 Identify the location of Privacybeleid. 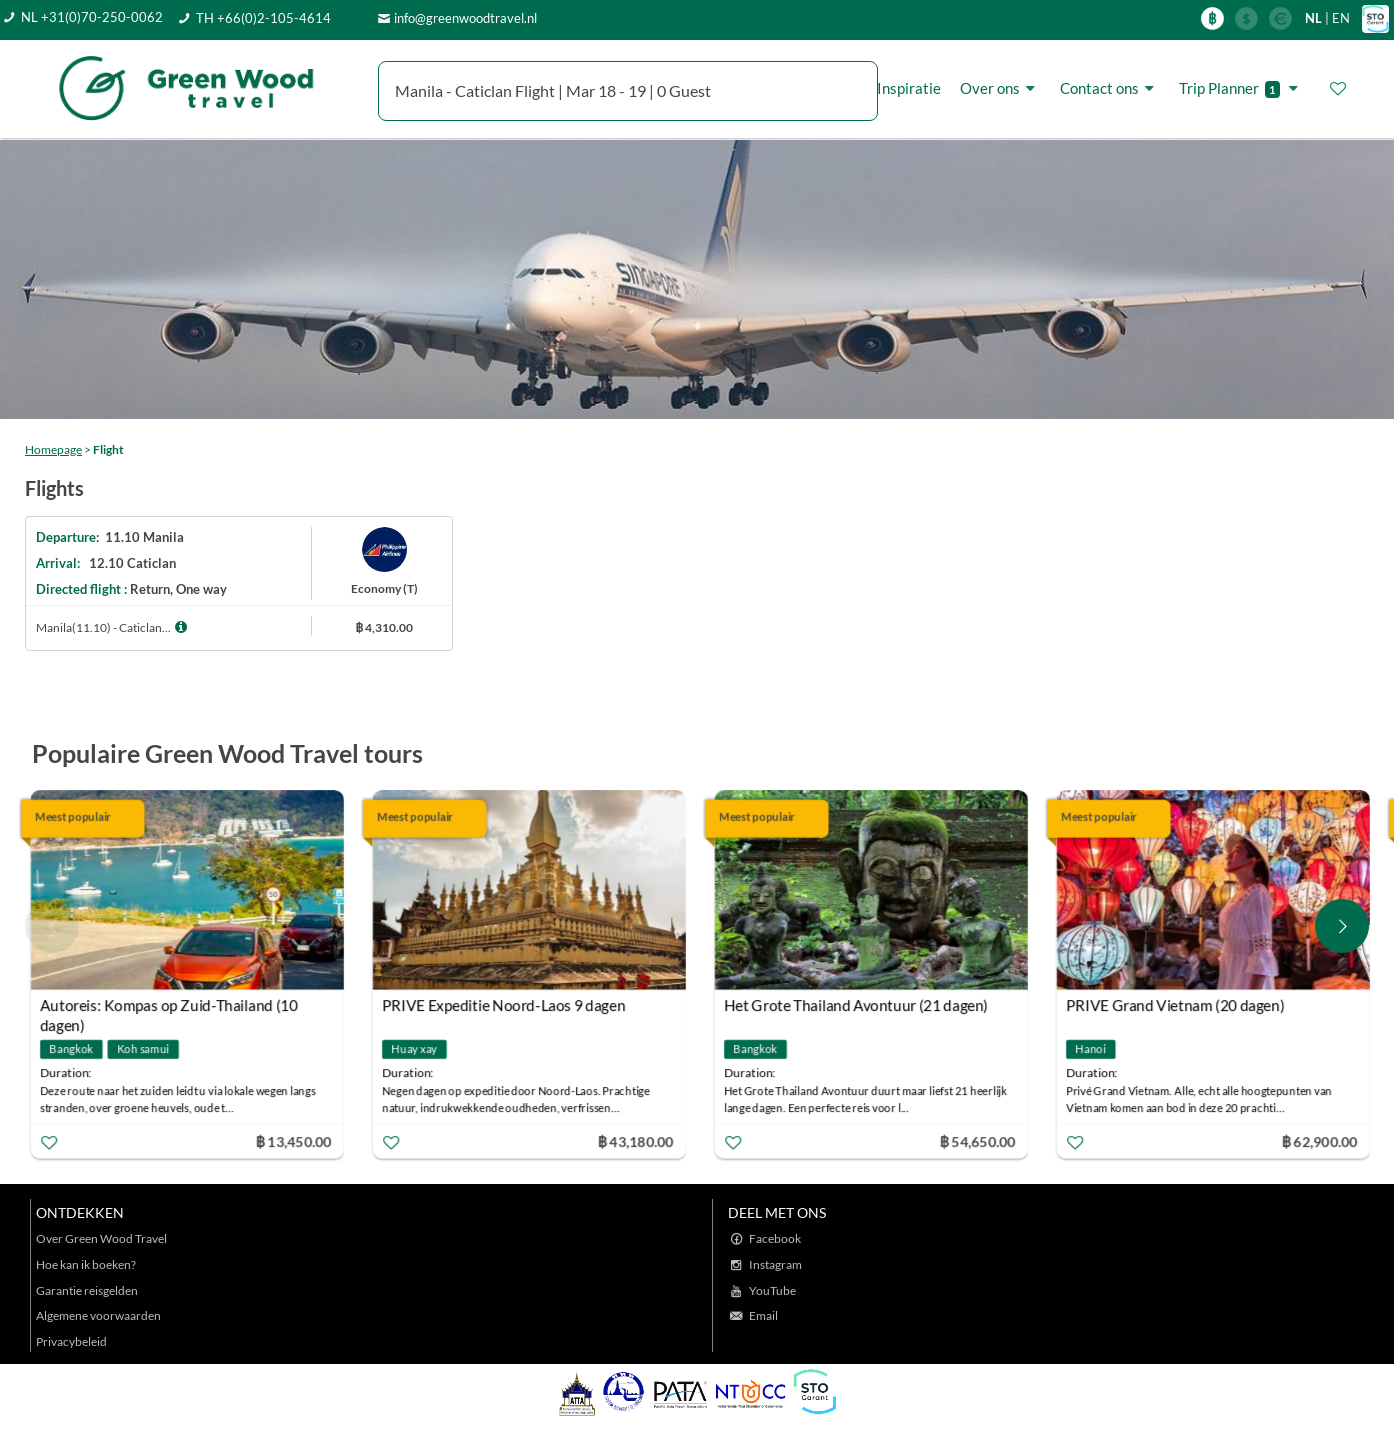
(71, 1341).